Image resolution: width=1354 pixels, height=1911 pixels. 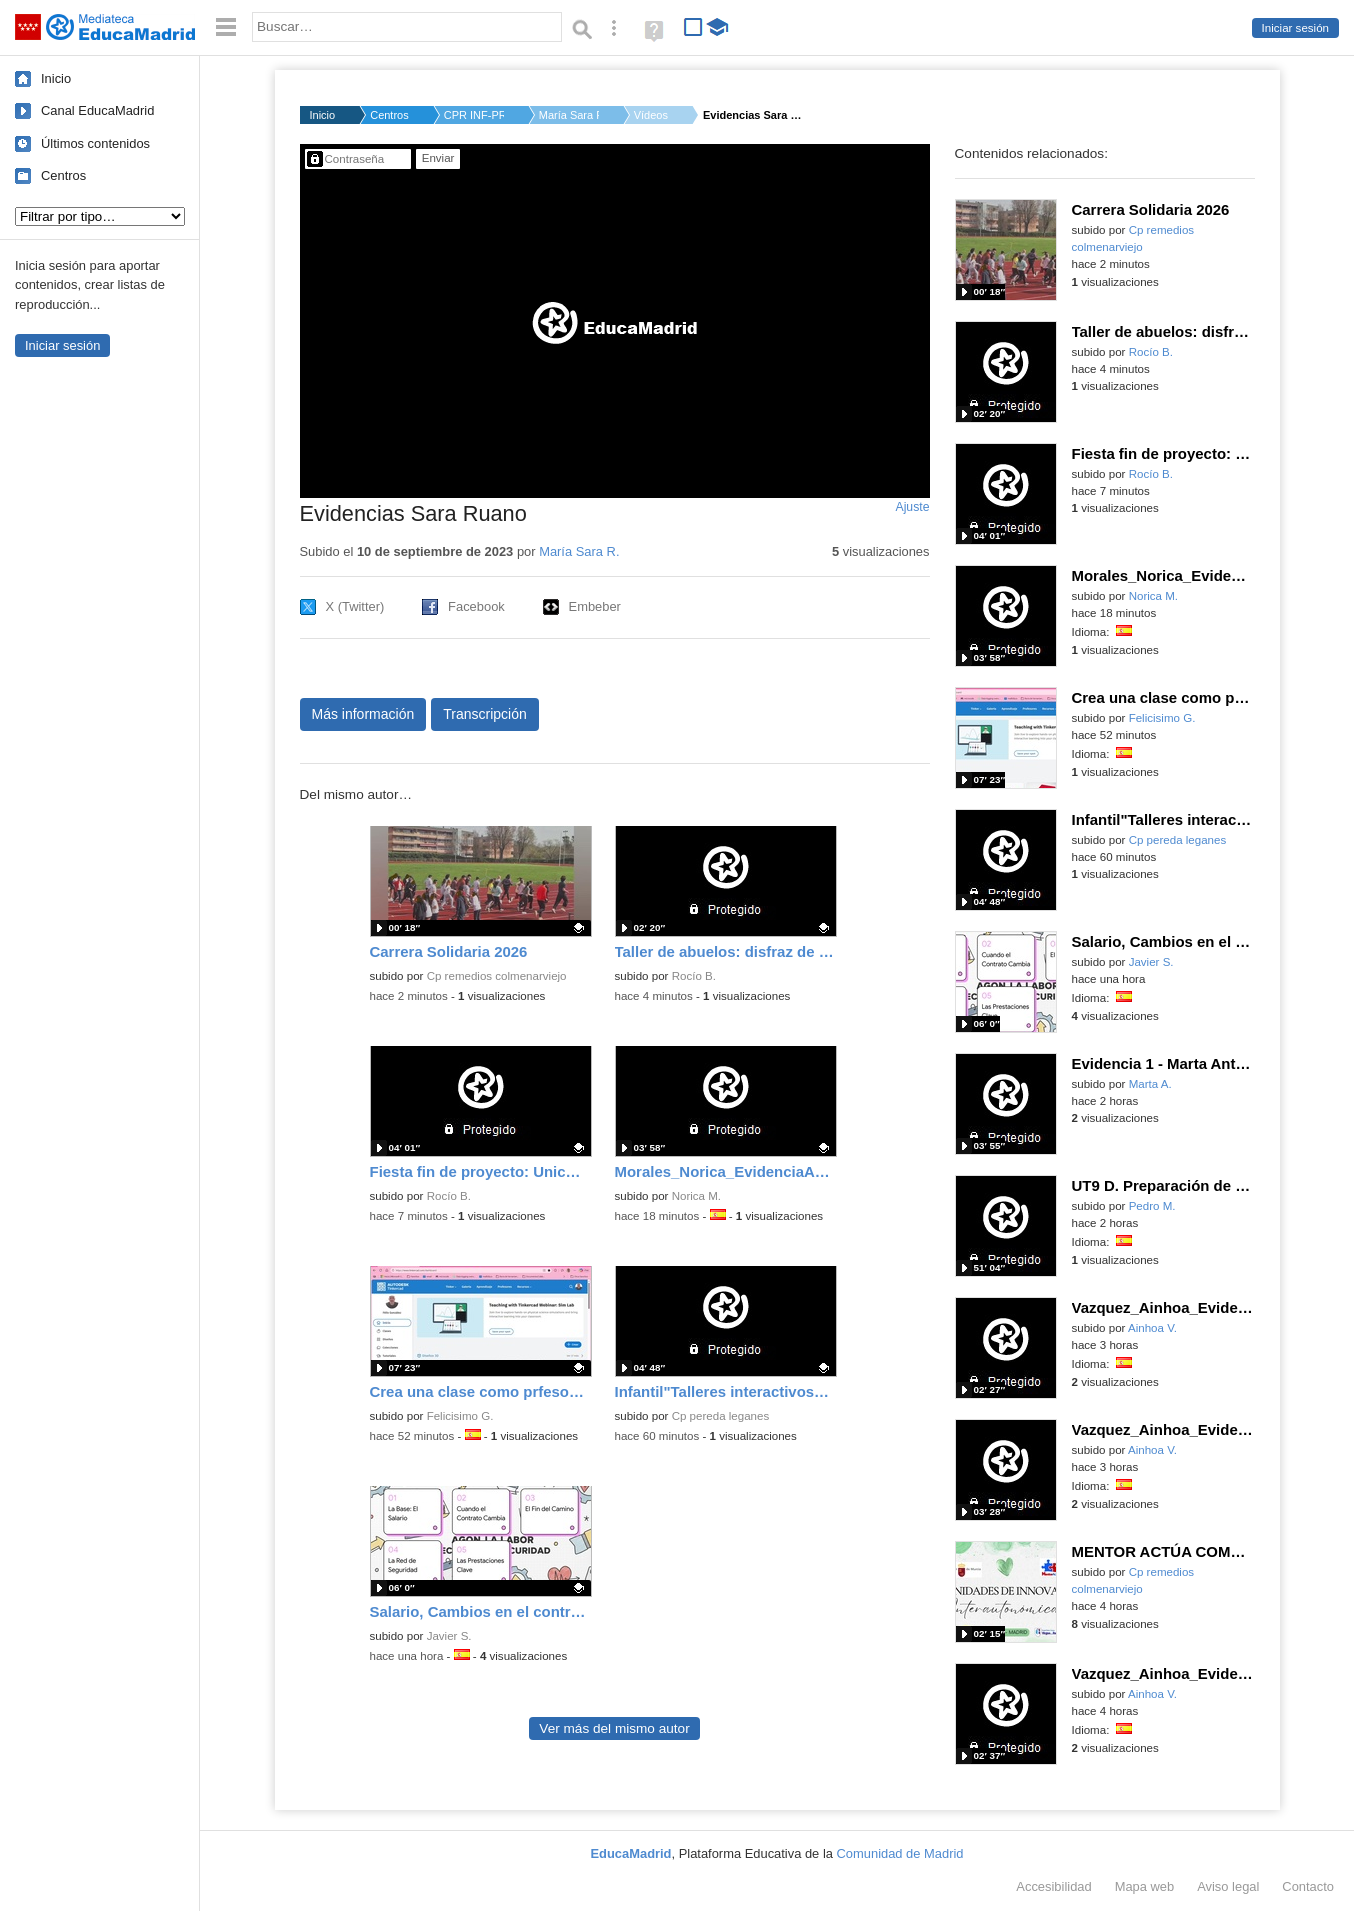 What do you see at coordinates (363, 714) in the screenshot?
I see `Más información` at bounding box center [363, 714].